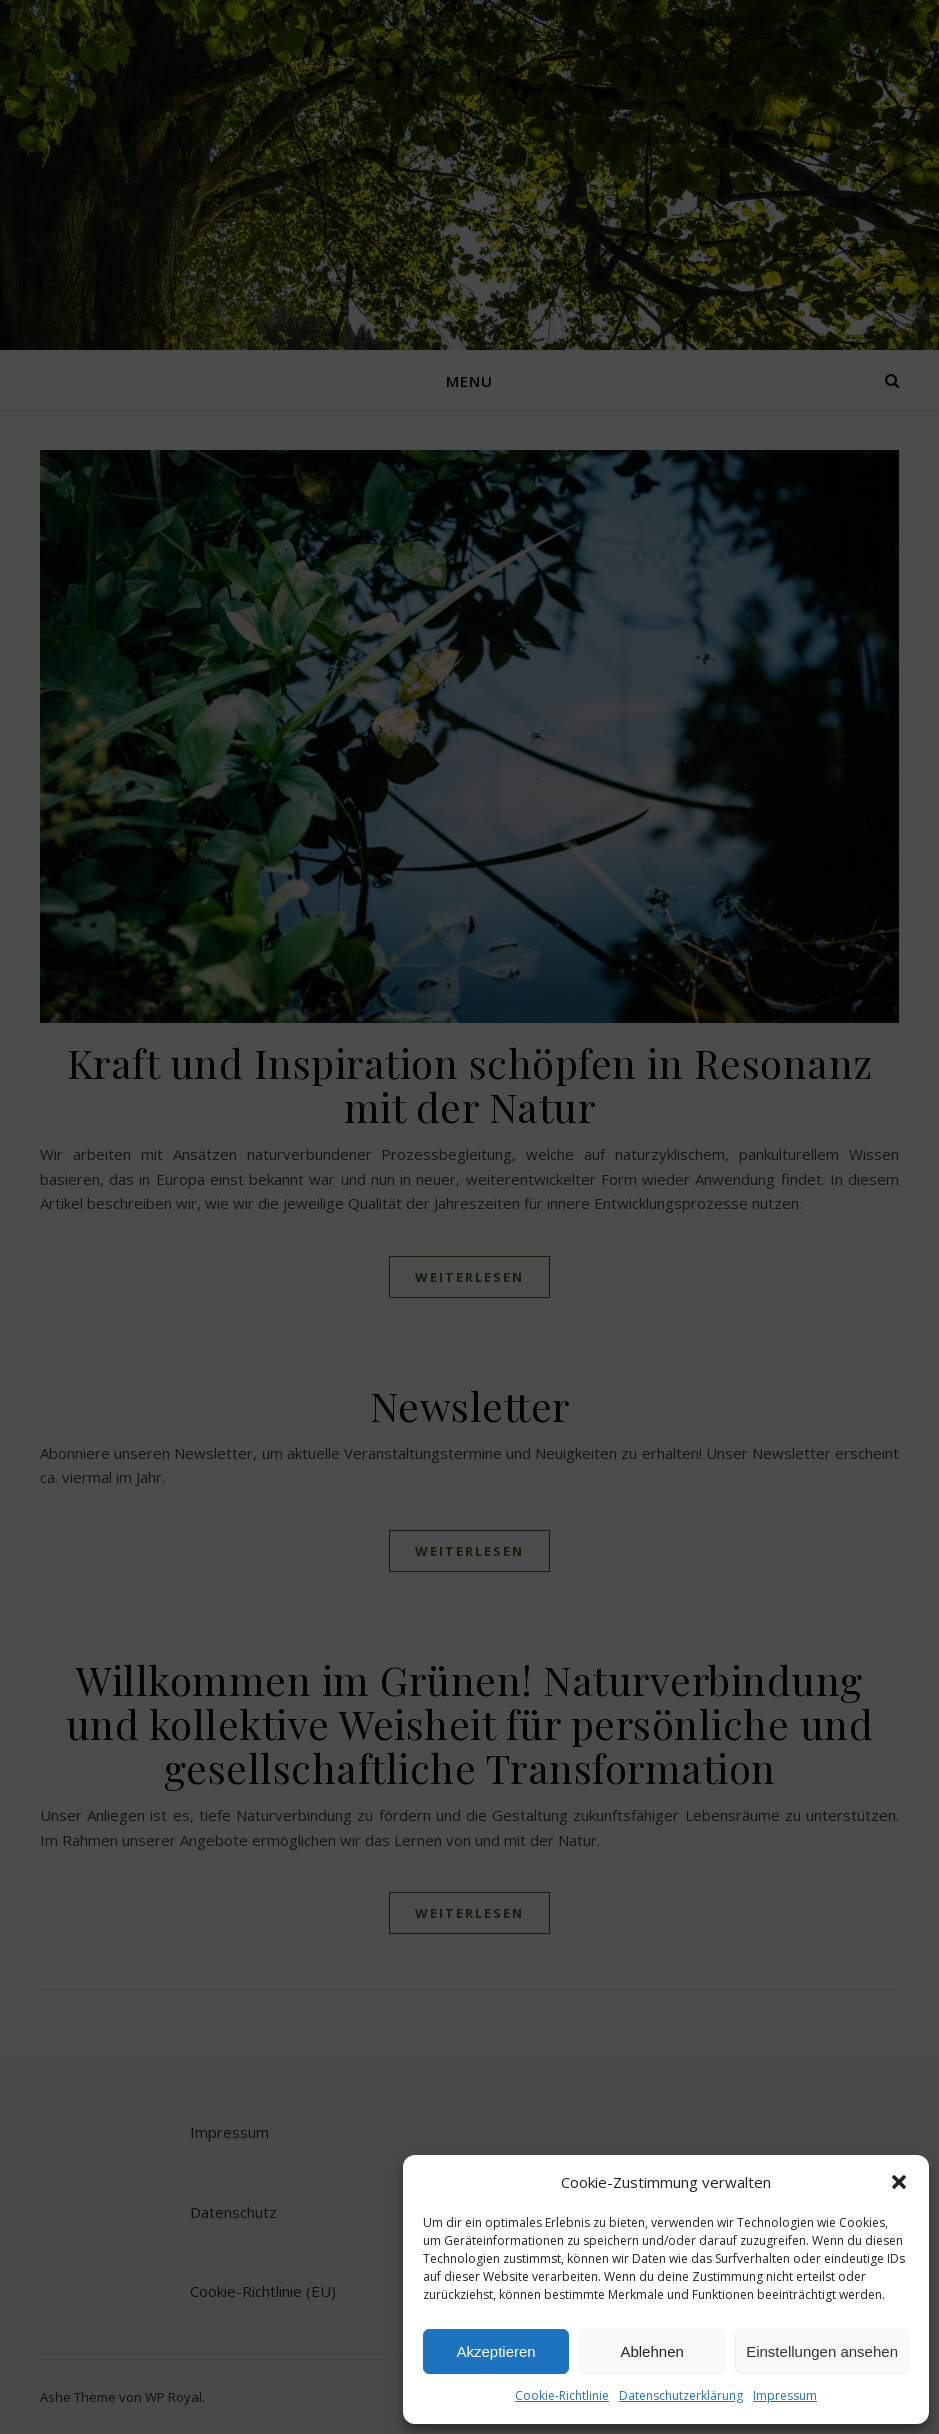 This screenshot has height=2434, width=939. Describe the element at coordinates (899, 2182) in the screenshot. I see `[button]` at that location.